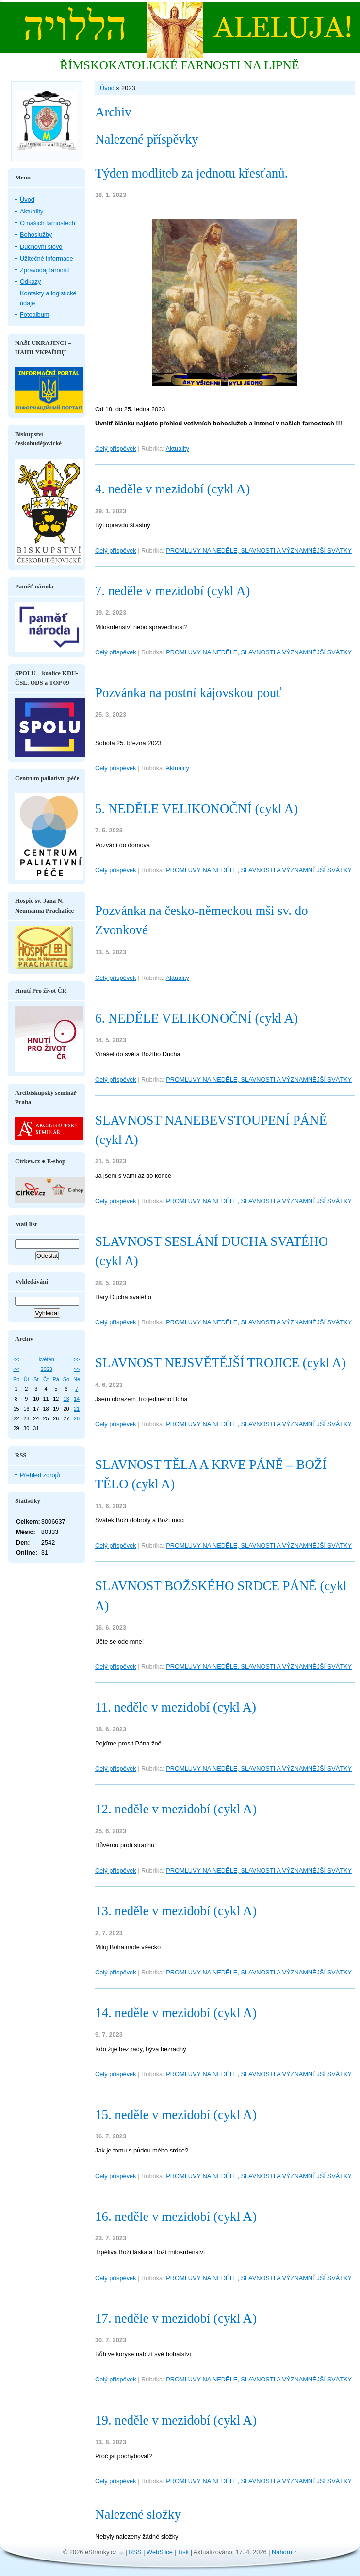  I want to click on Přehled zdrojů, so click(40, 1475).